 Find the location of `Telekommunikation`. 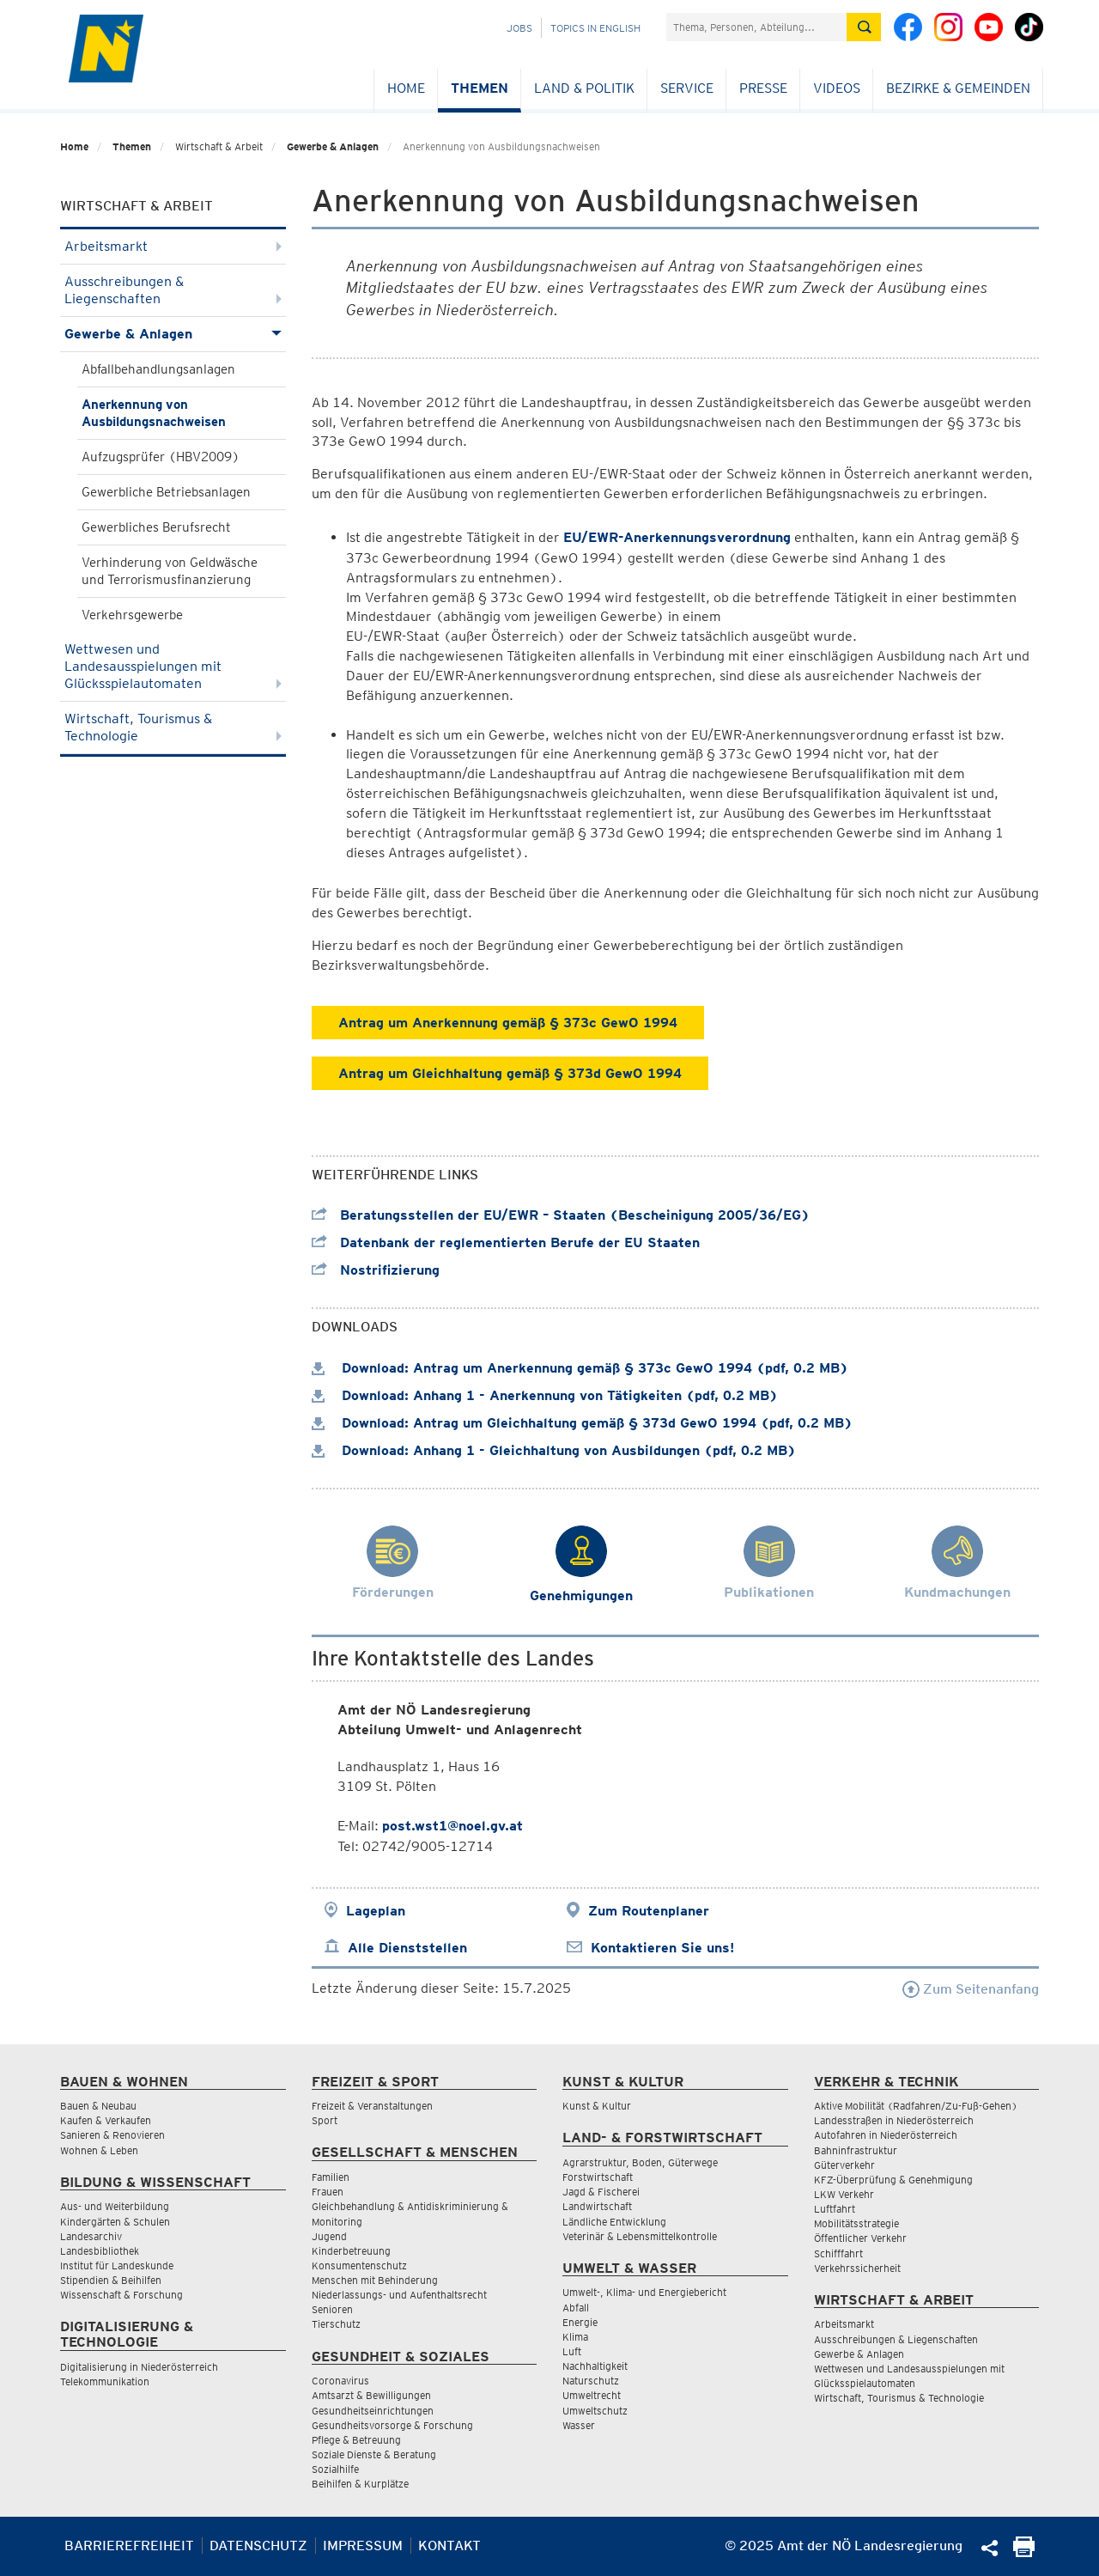

Telekommunikation is located at coordinates (104, 2381).